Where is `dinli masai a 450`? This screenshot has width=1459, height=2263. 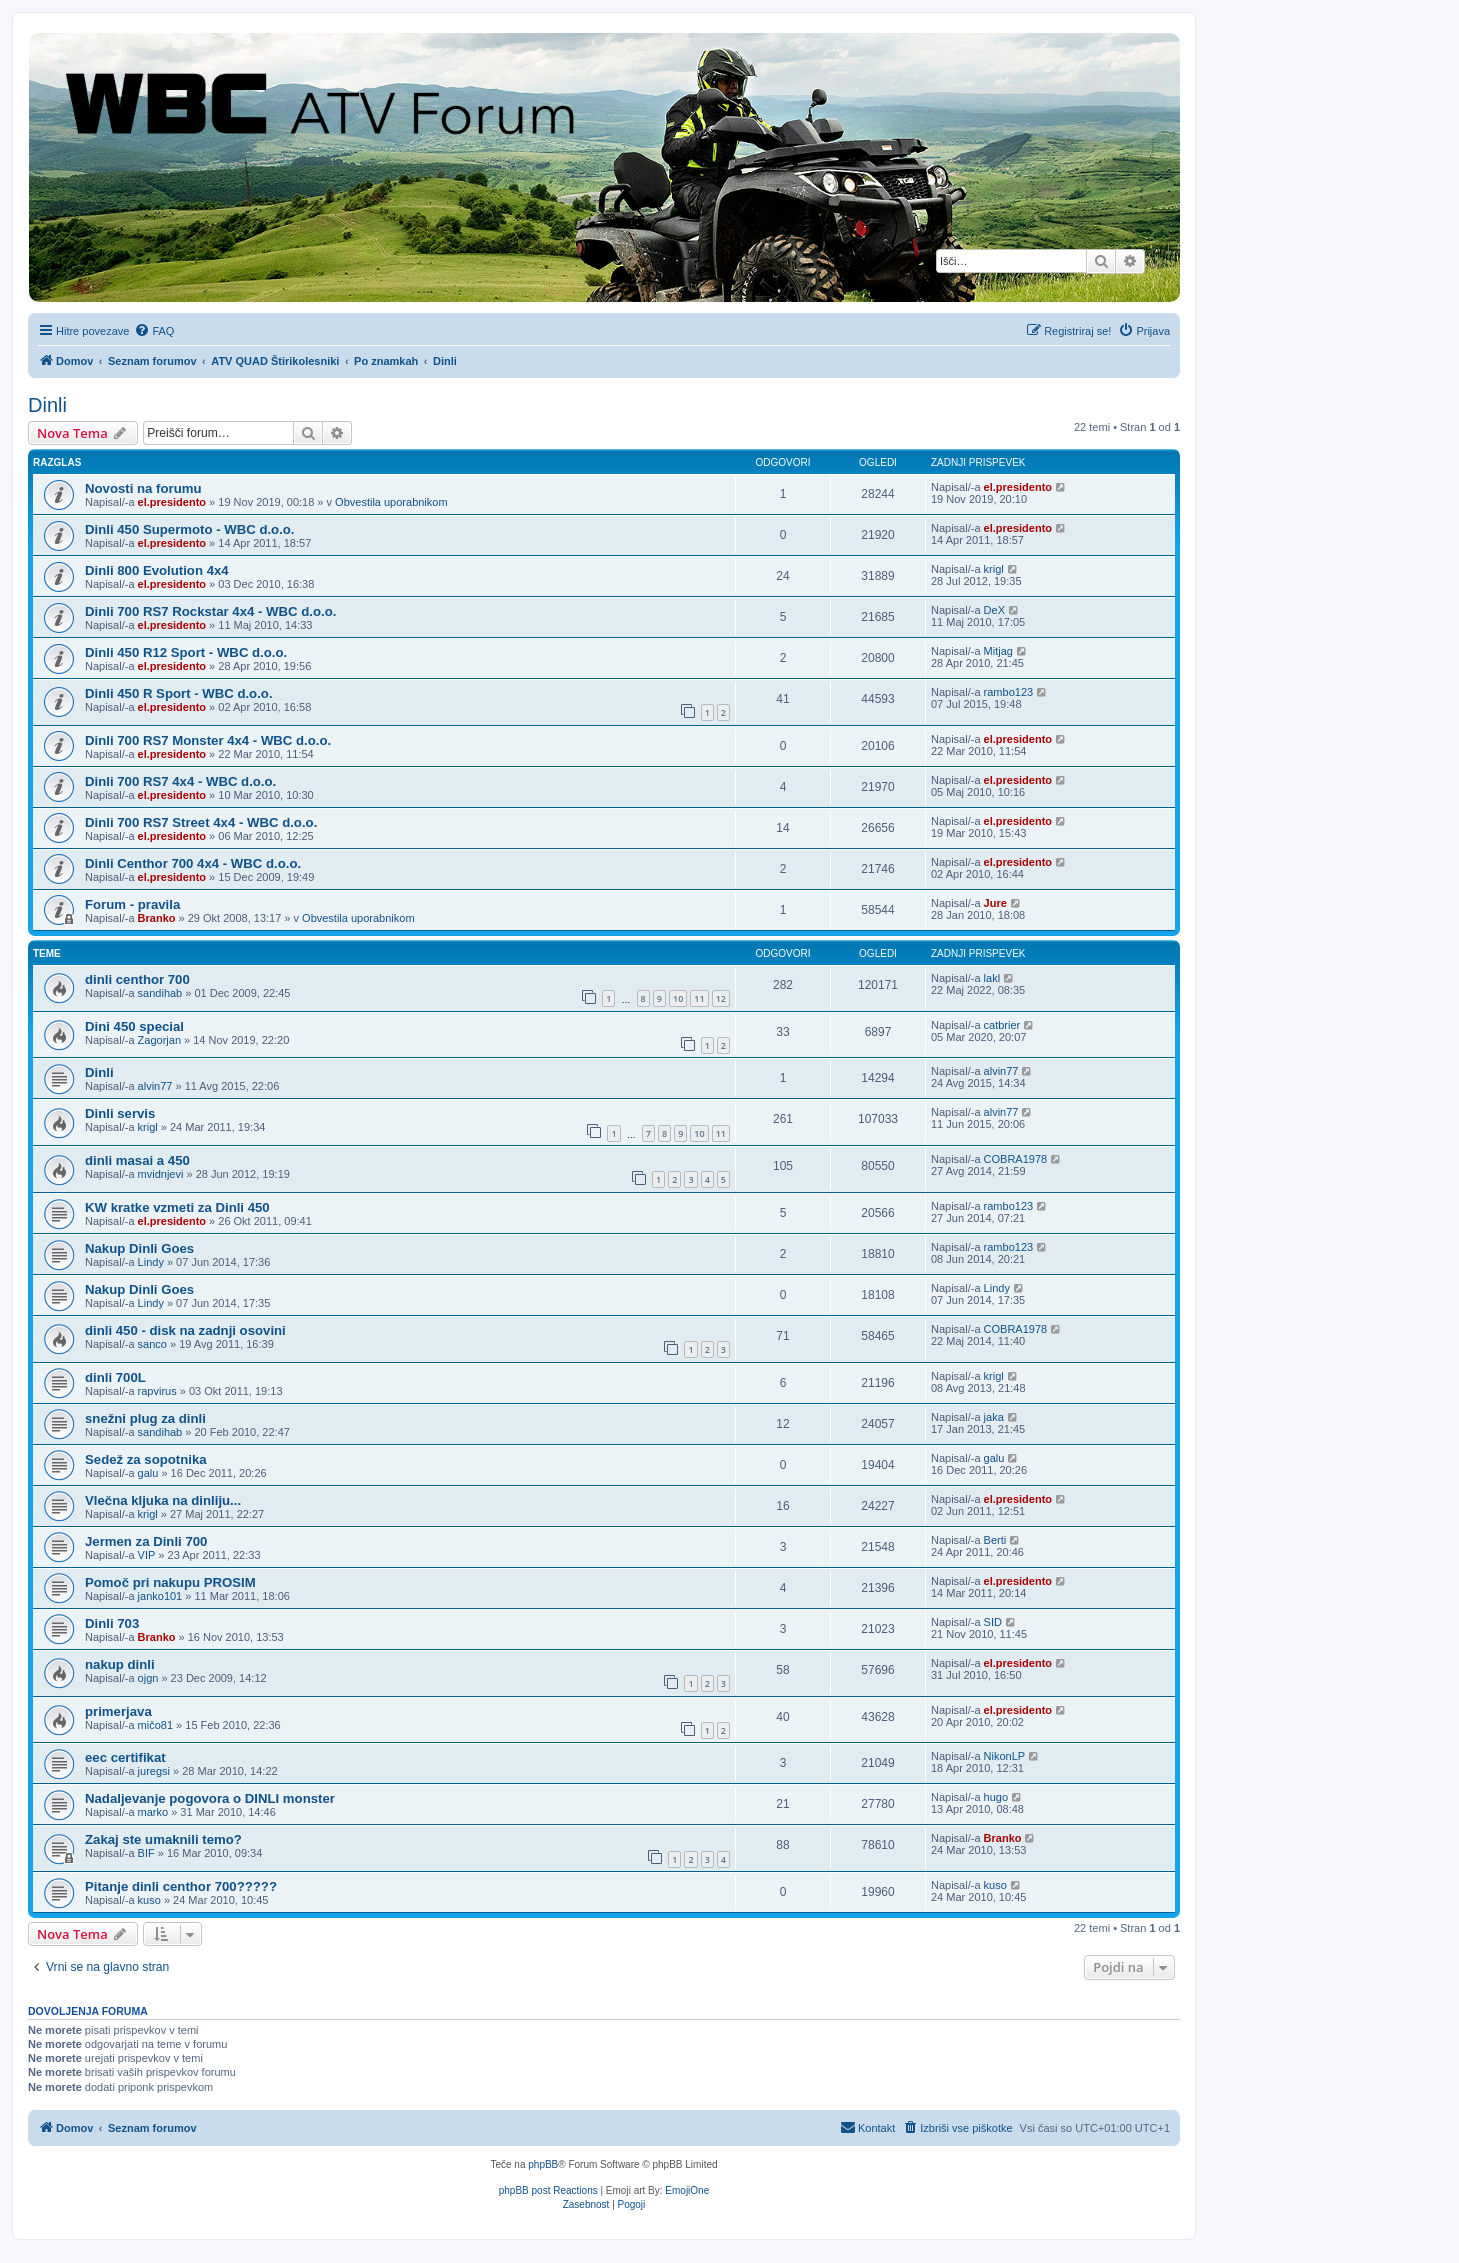
dinli masai a 450 is located at coordinates (137, 1160).